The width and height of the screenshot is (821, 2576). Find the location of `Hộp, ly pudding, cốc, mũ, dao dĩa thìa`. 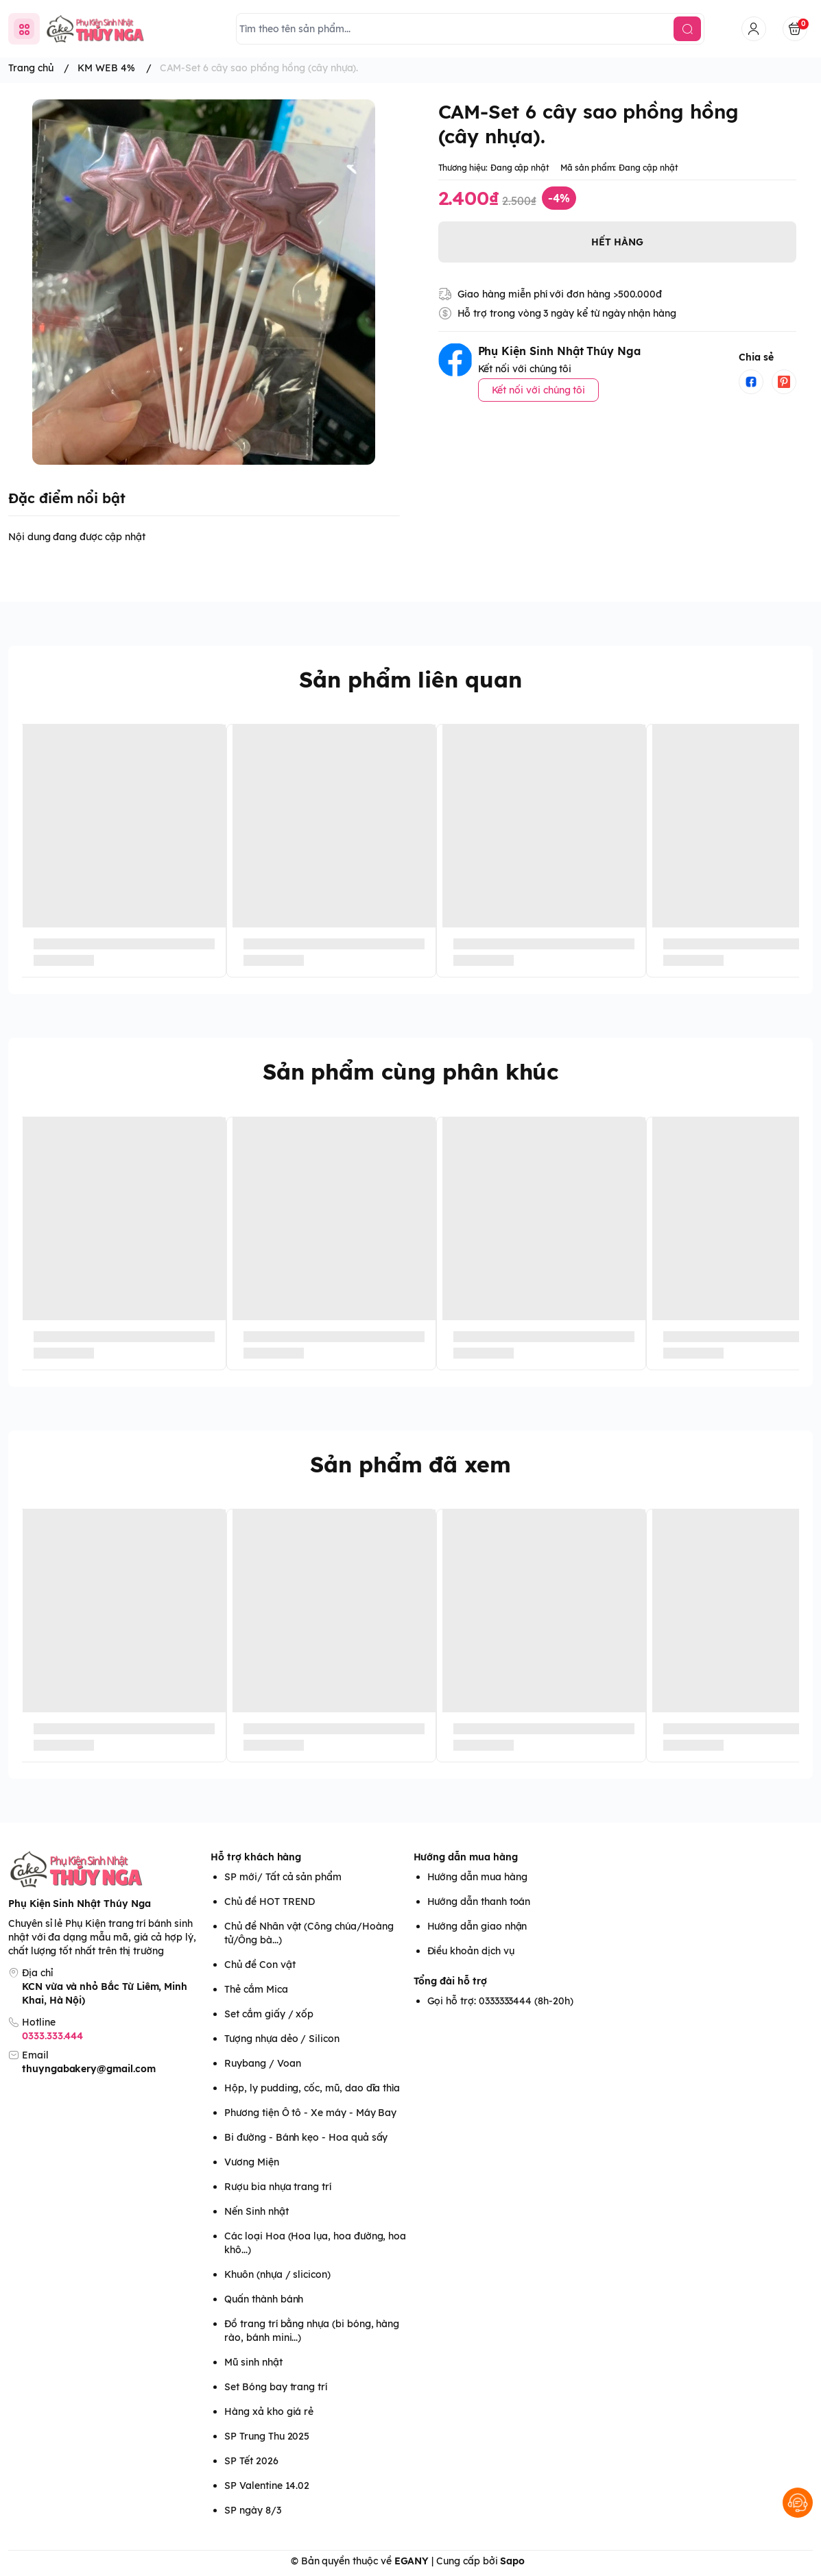

Hộp, ly pudding, cốc, mũ, dao dĩa thìa is located at coordinates (312, 2088).